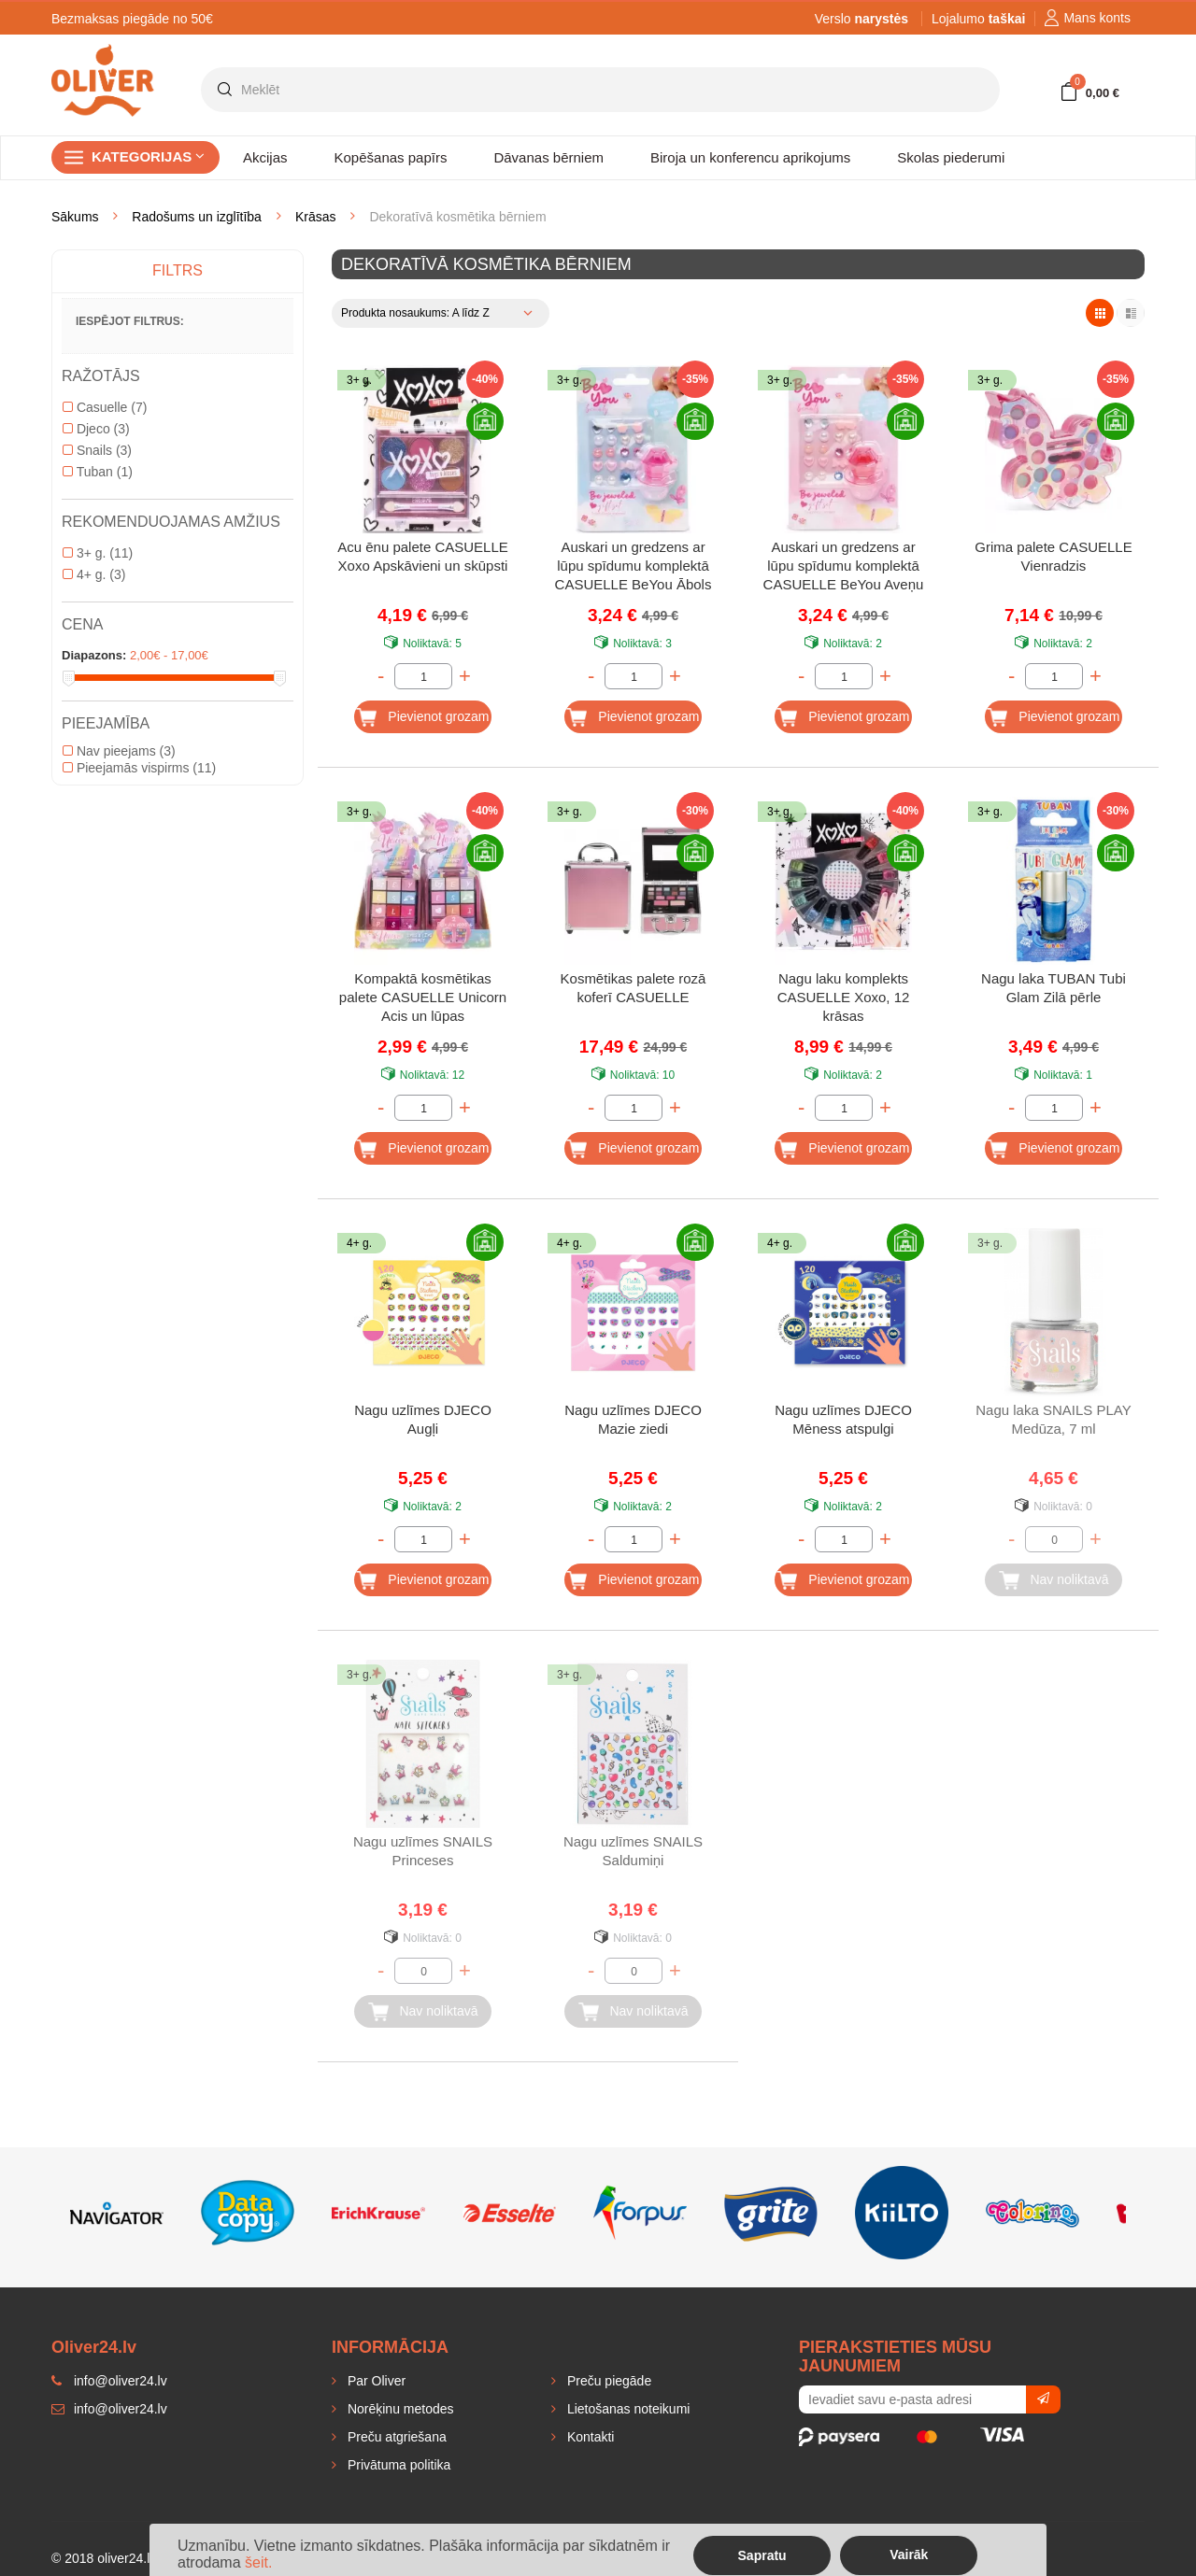 Image resolution: width=1196 pixels, height=2576 pixels. What do you see at coordinates (548, 157) in the screenshot?
I see `Dāvanas bērniem` at bounding box center [548, 157].